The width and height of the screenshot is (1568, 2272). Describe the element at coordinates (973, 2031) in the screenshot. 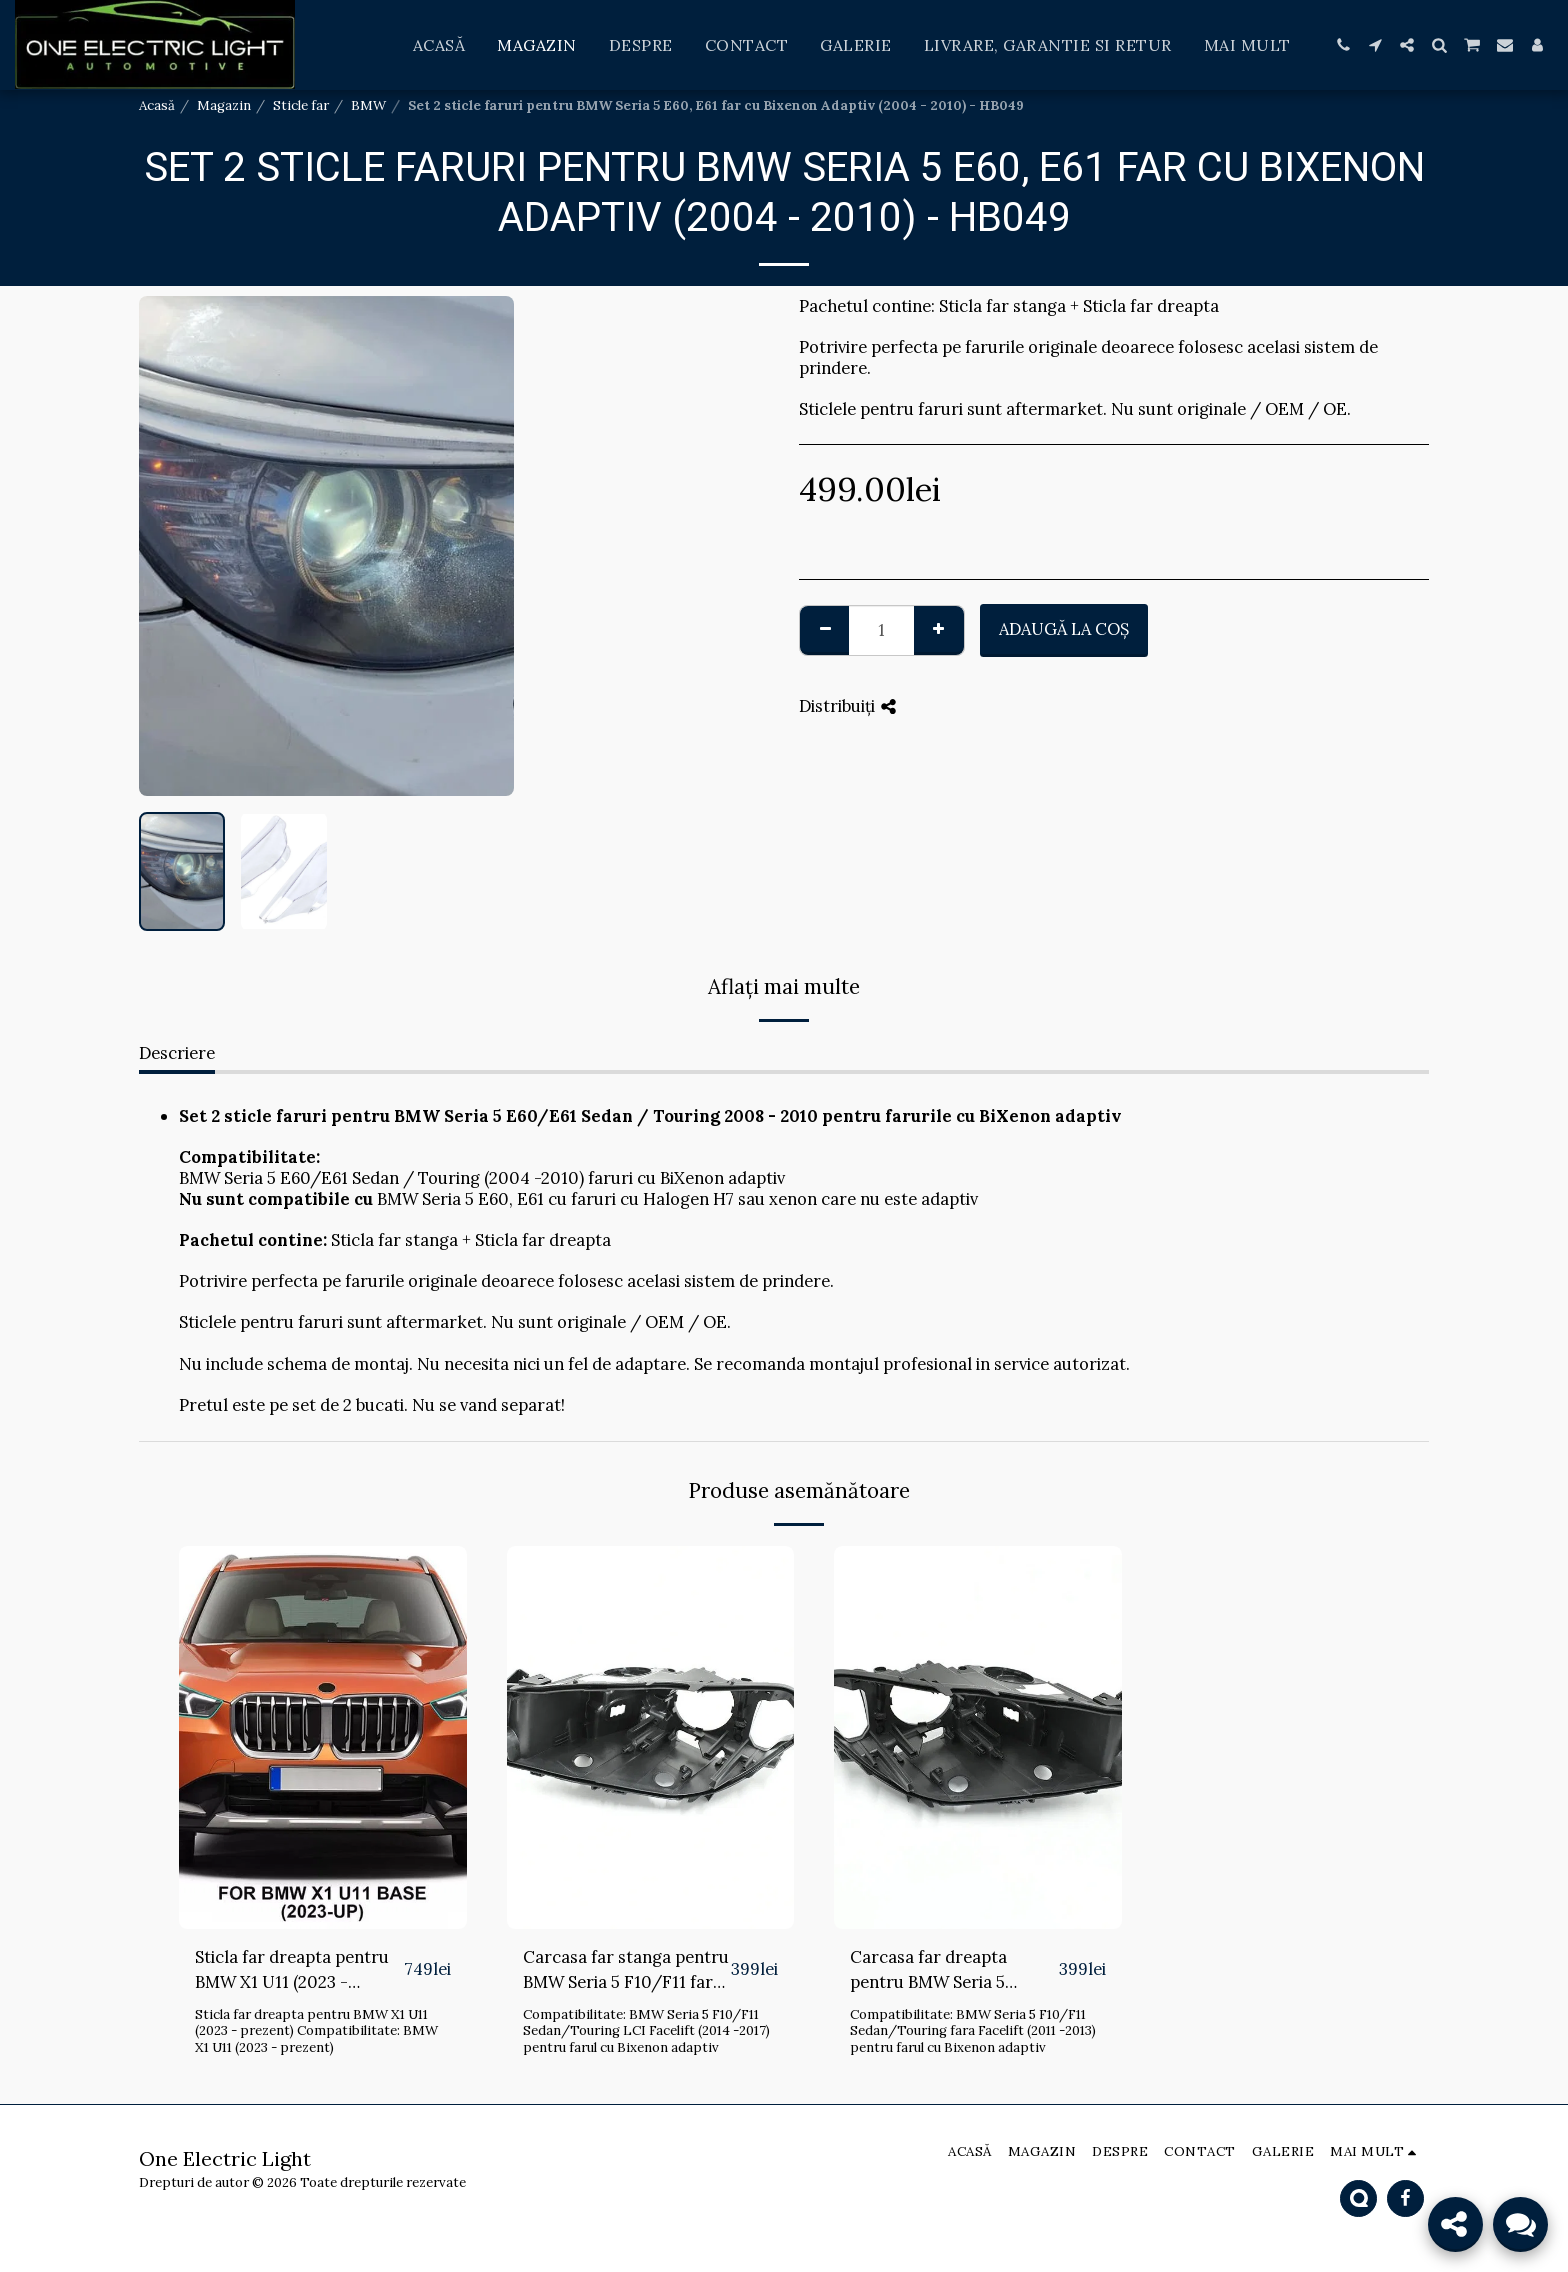

I see `Compatibilitate: BMW Seria 5 F10/F11 Sedan/Touring fara Facelift (2011 -2013) pentru farul cu Bixenon adaptiv` at that location.